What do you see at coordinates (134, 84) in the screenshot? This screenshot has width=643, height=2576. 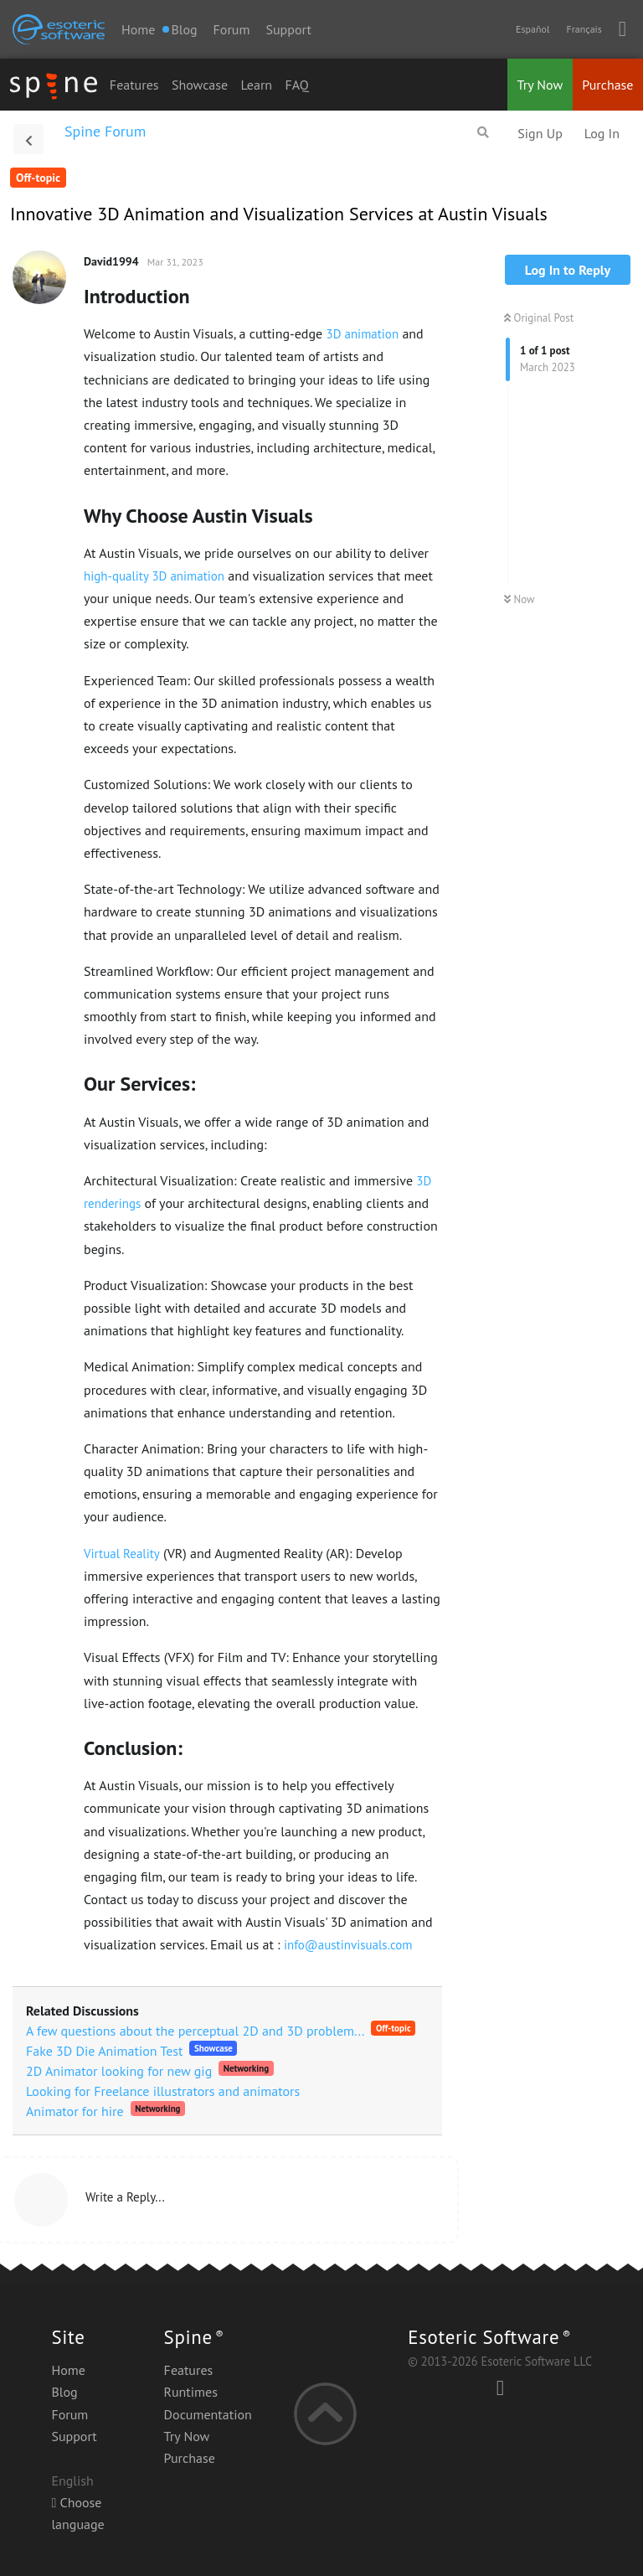 I see `Features` at bounding box center [134, 84].